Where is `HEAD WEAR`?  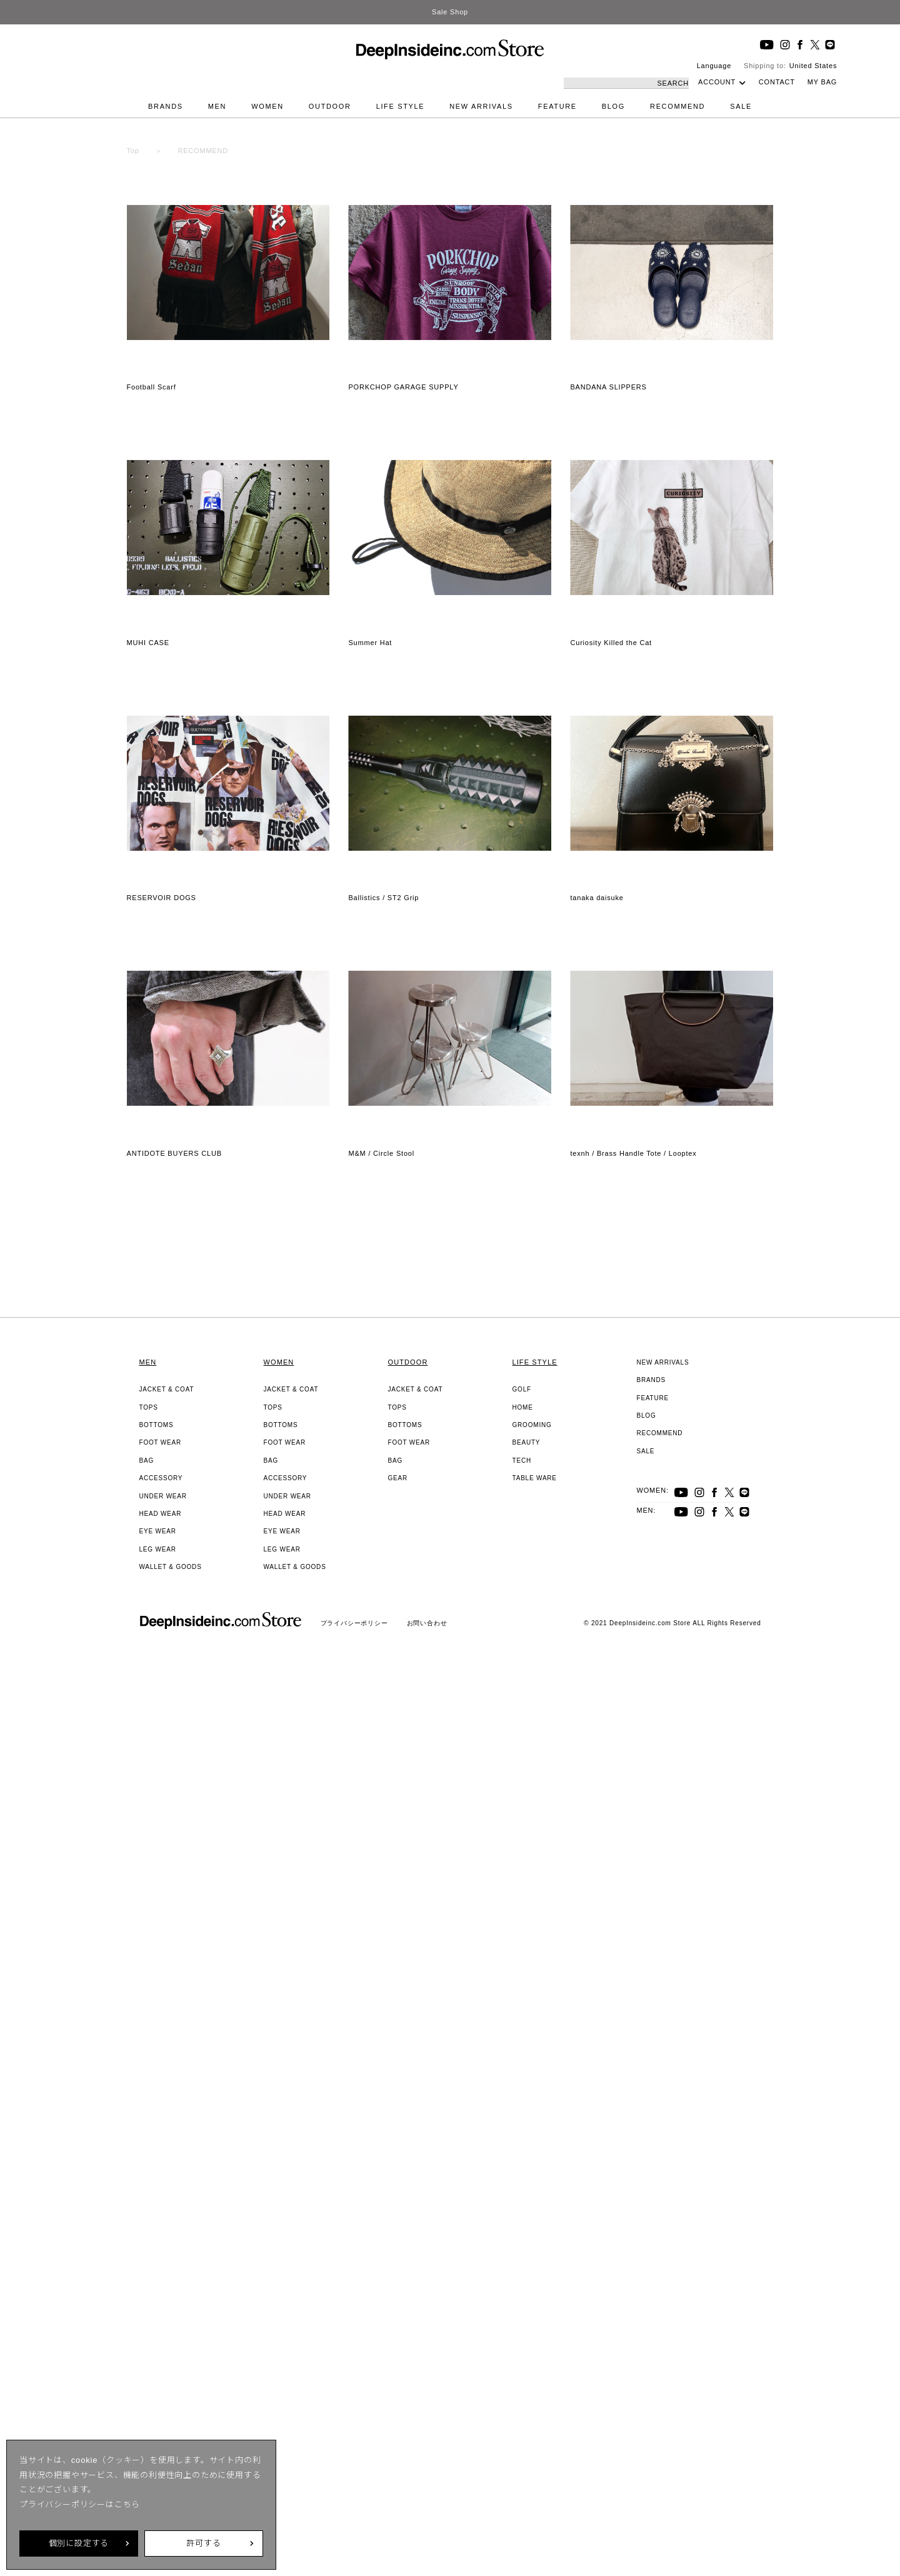 HEAD WEAR is located at coordinates (160, 1513).